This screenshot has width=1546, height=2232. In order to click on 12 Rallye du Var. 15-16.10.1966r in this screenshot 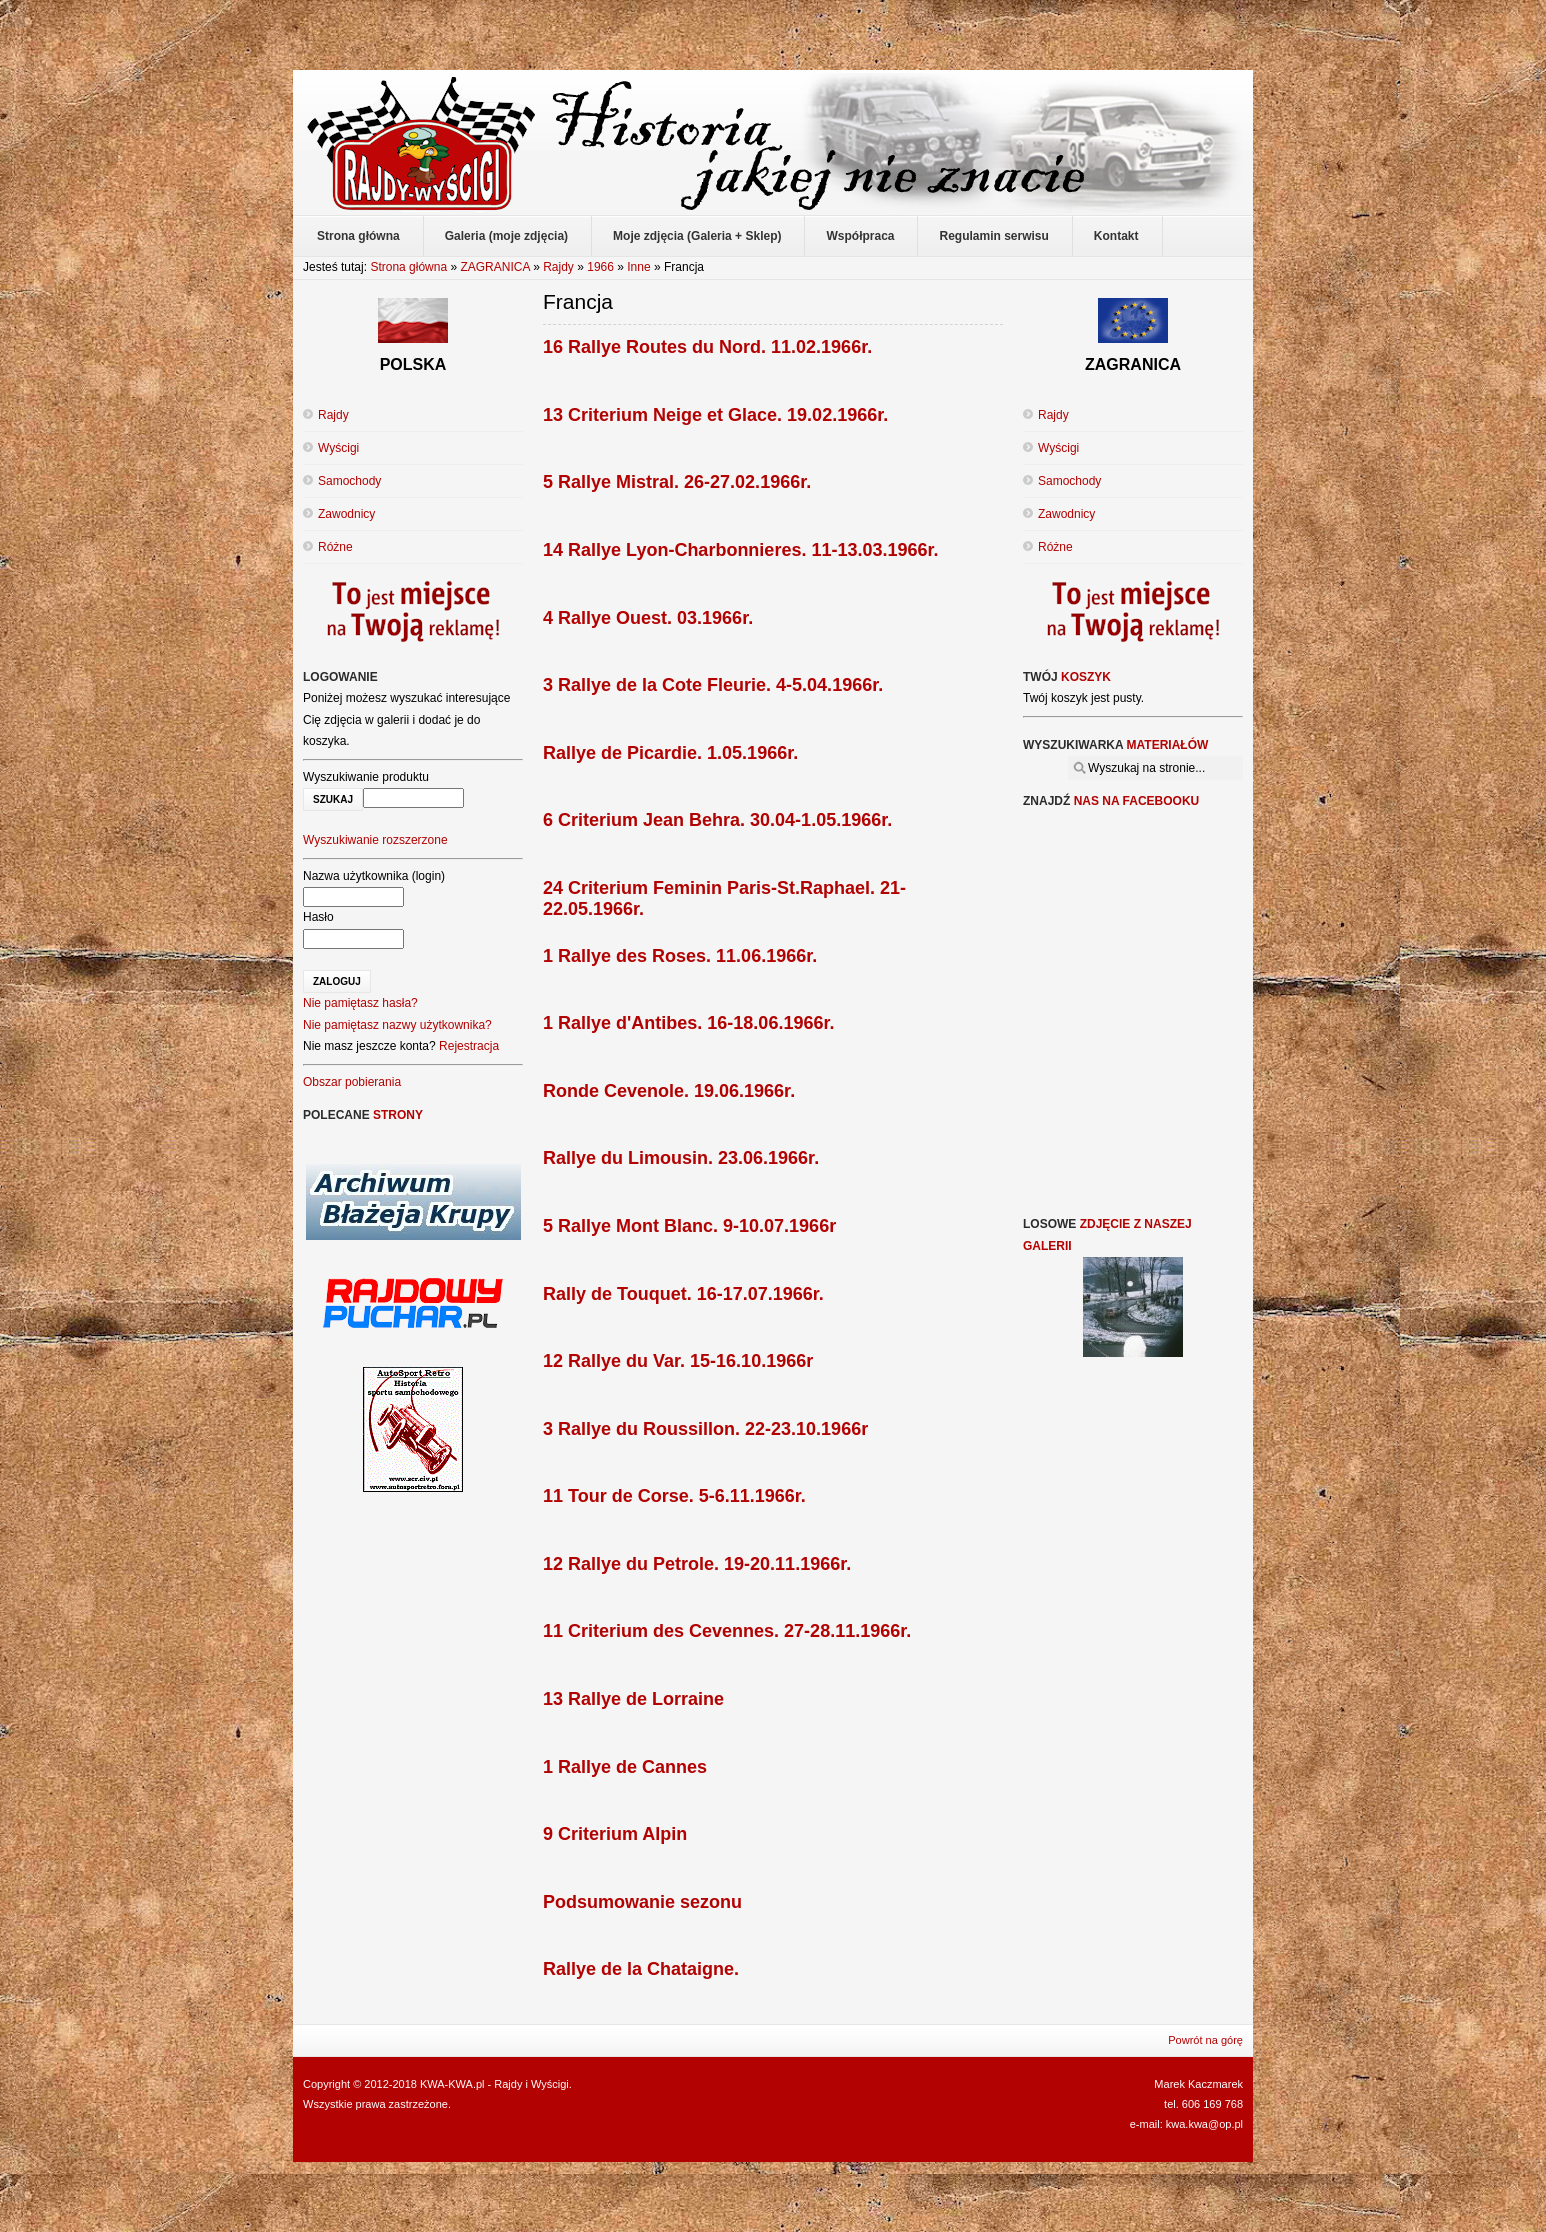, I will do `click(678, 1361)`.